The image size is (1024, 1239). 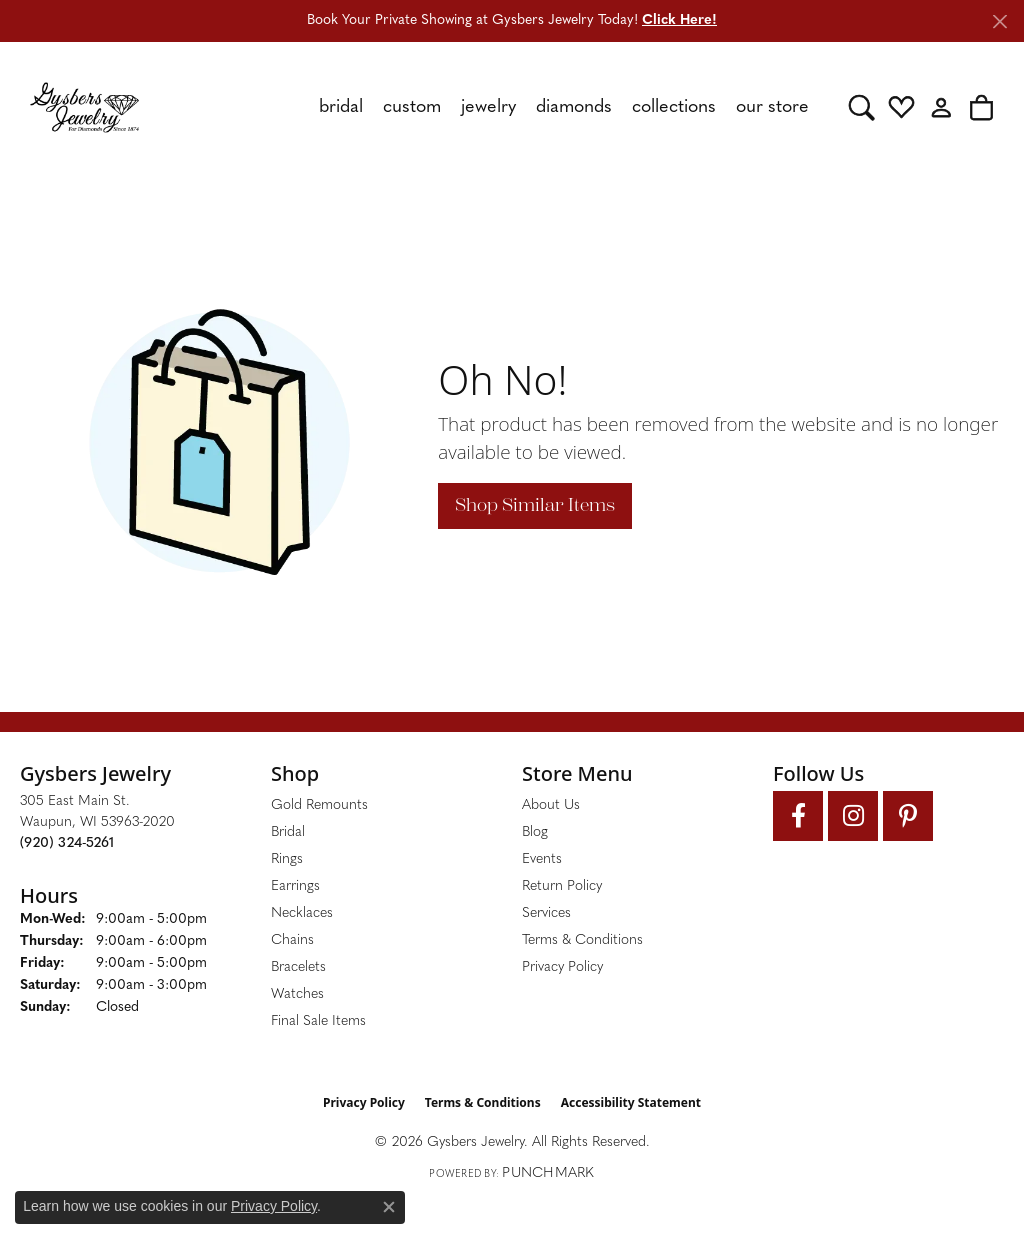 I want to click on Bridal [menuitem], so click(x=288, y=832).